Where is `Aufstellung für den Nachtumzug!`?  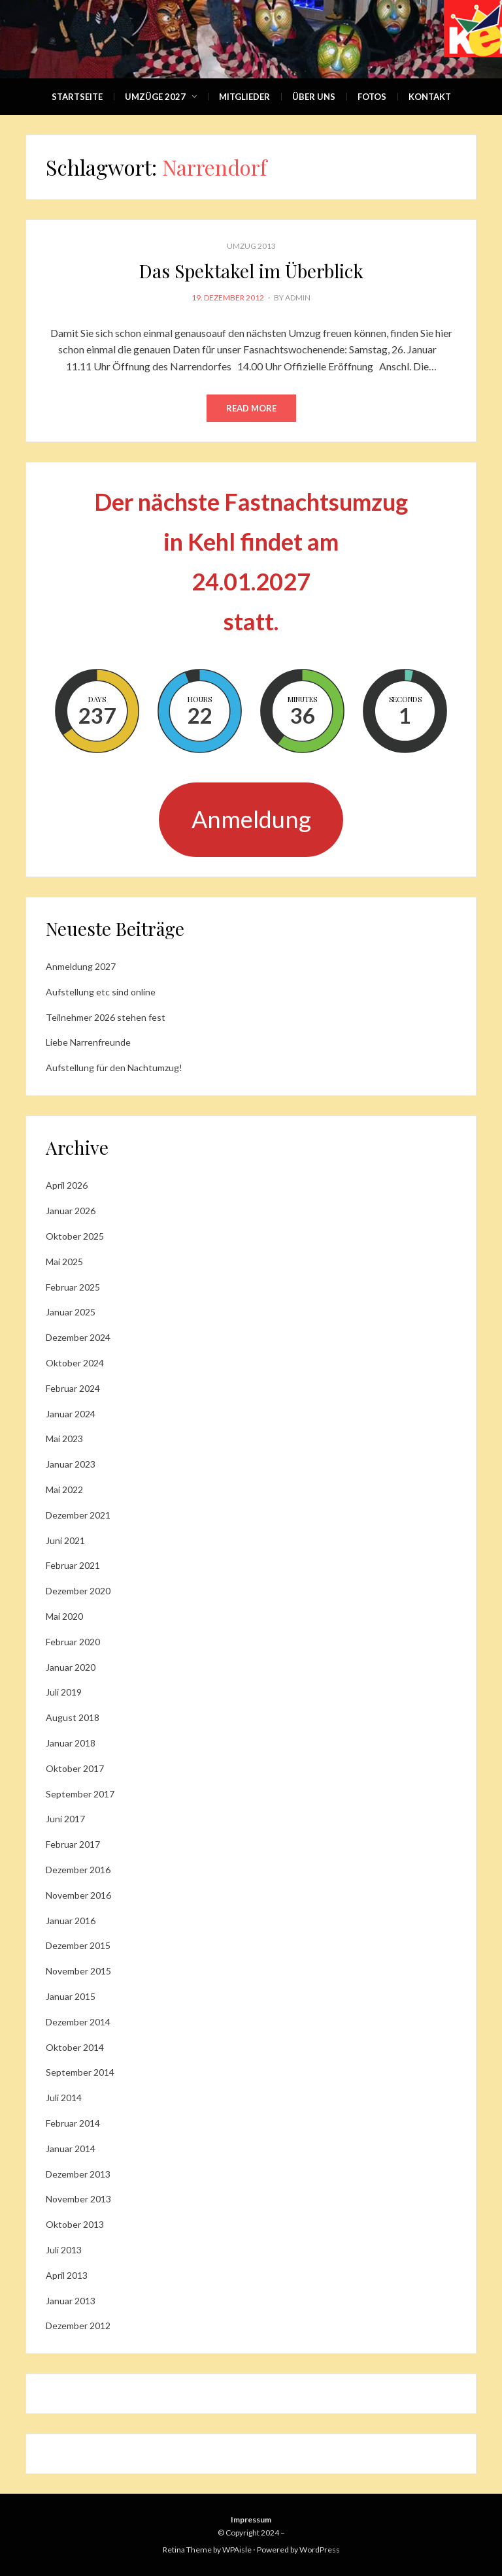 Aufstellung für den Nachtumzug! is located at coordinates (114, 1067).